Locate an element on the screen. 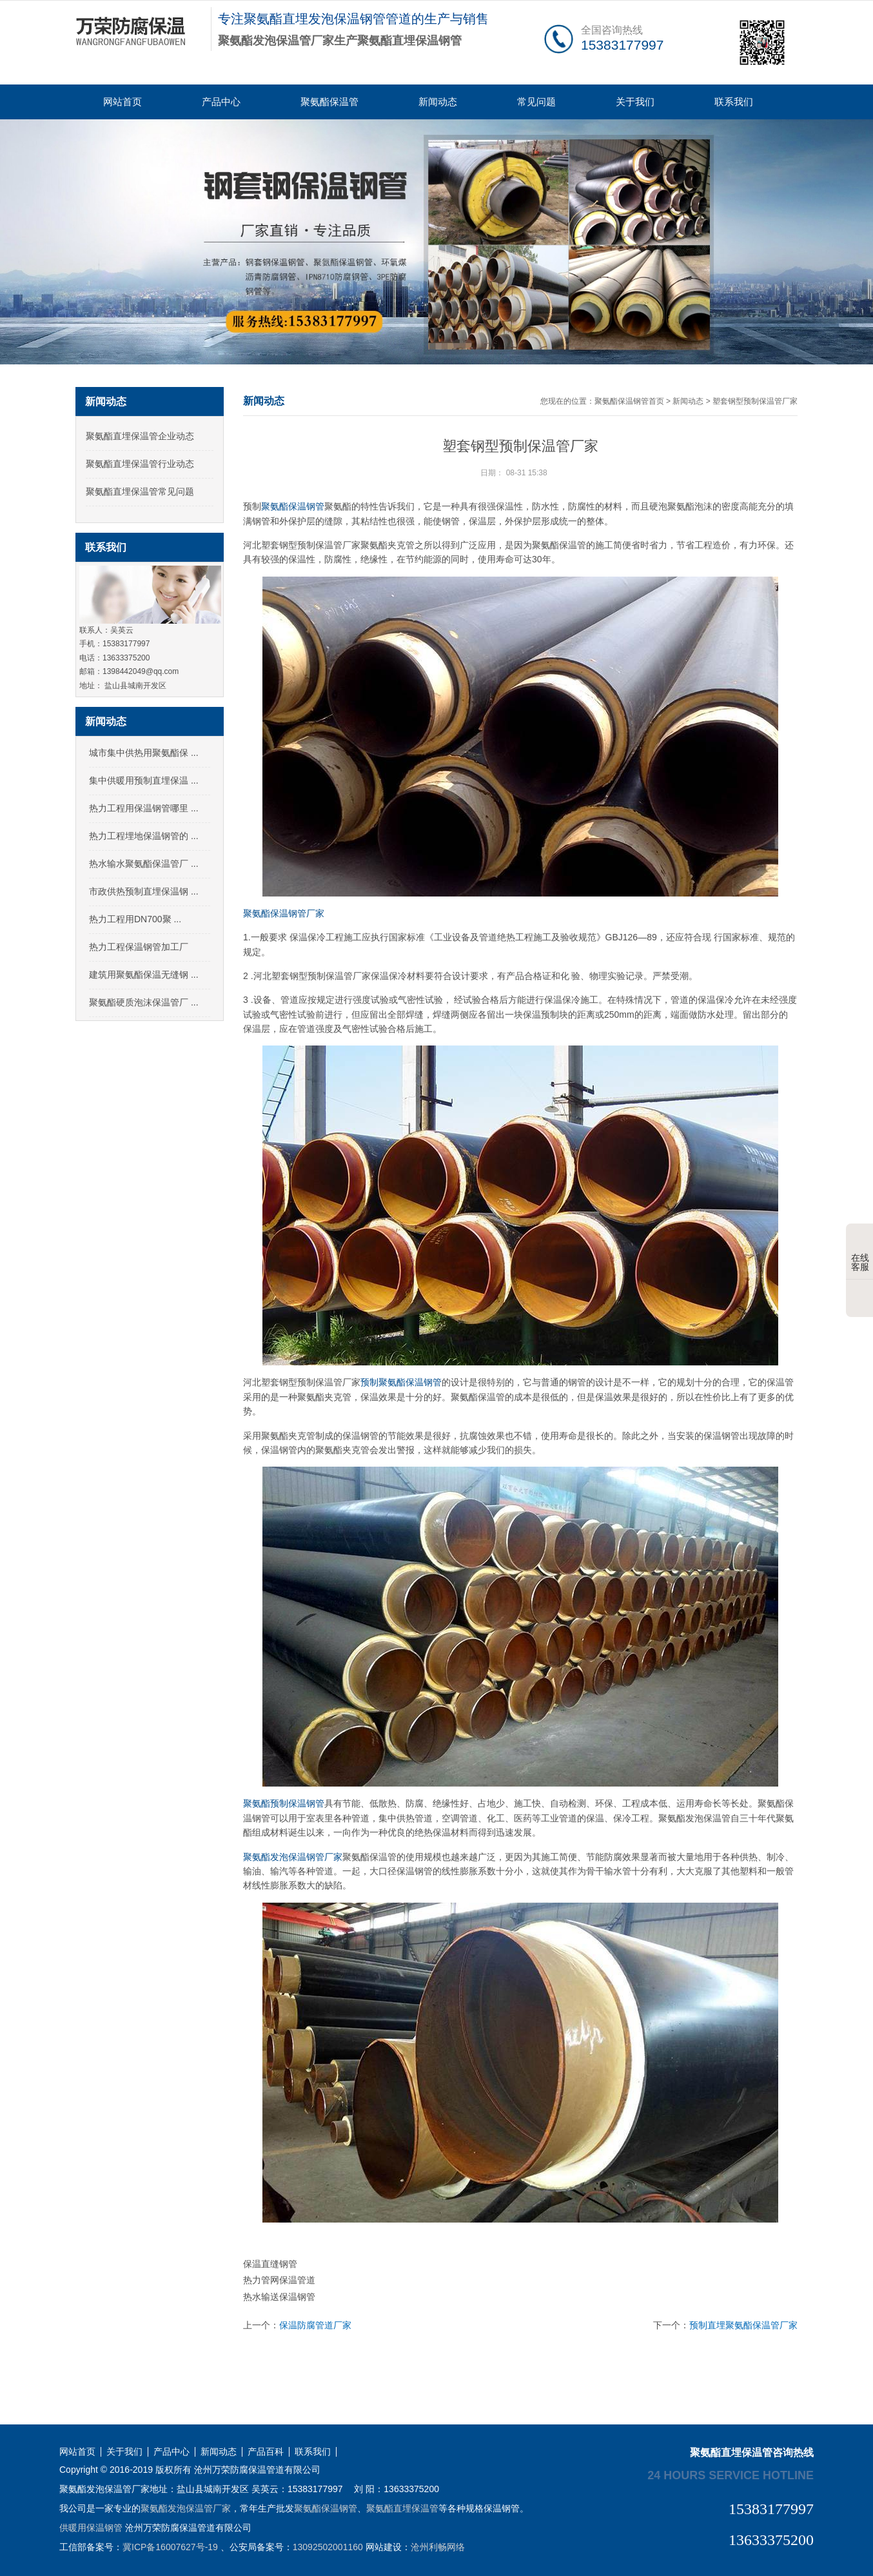  聚氨酯发泡保温钢管厂家 is located at coordinates (292, 1857).